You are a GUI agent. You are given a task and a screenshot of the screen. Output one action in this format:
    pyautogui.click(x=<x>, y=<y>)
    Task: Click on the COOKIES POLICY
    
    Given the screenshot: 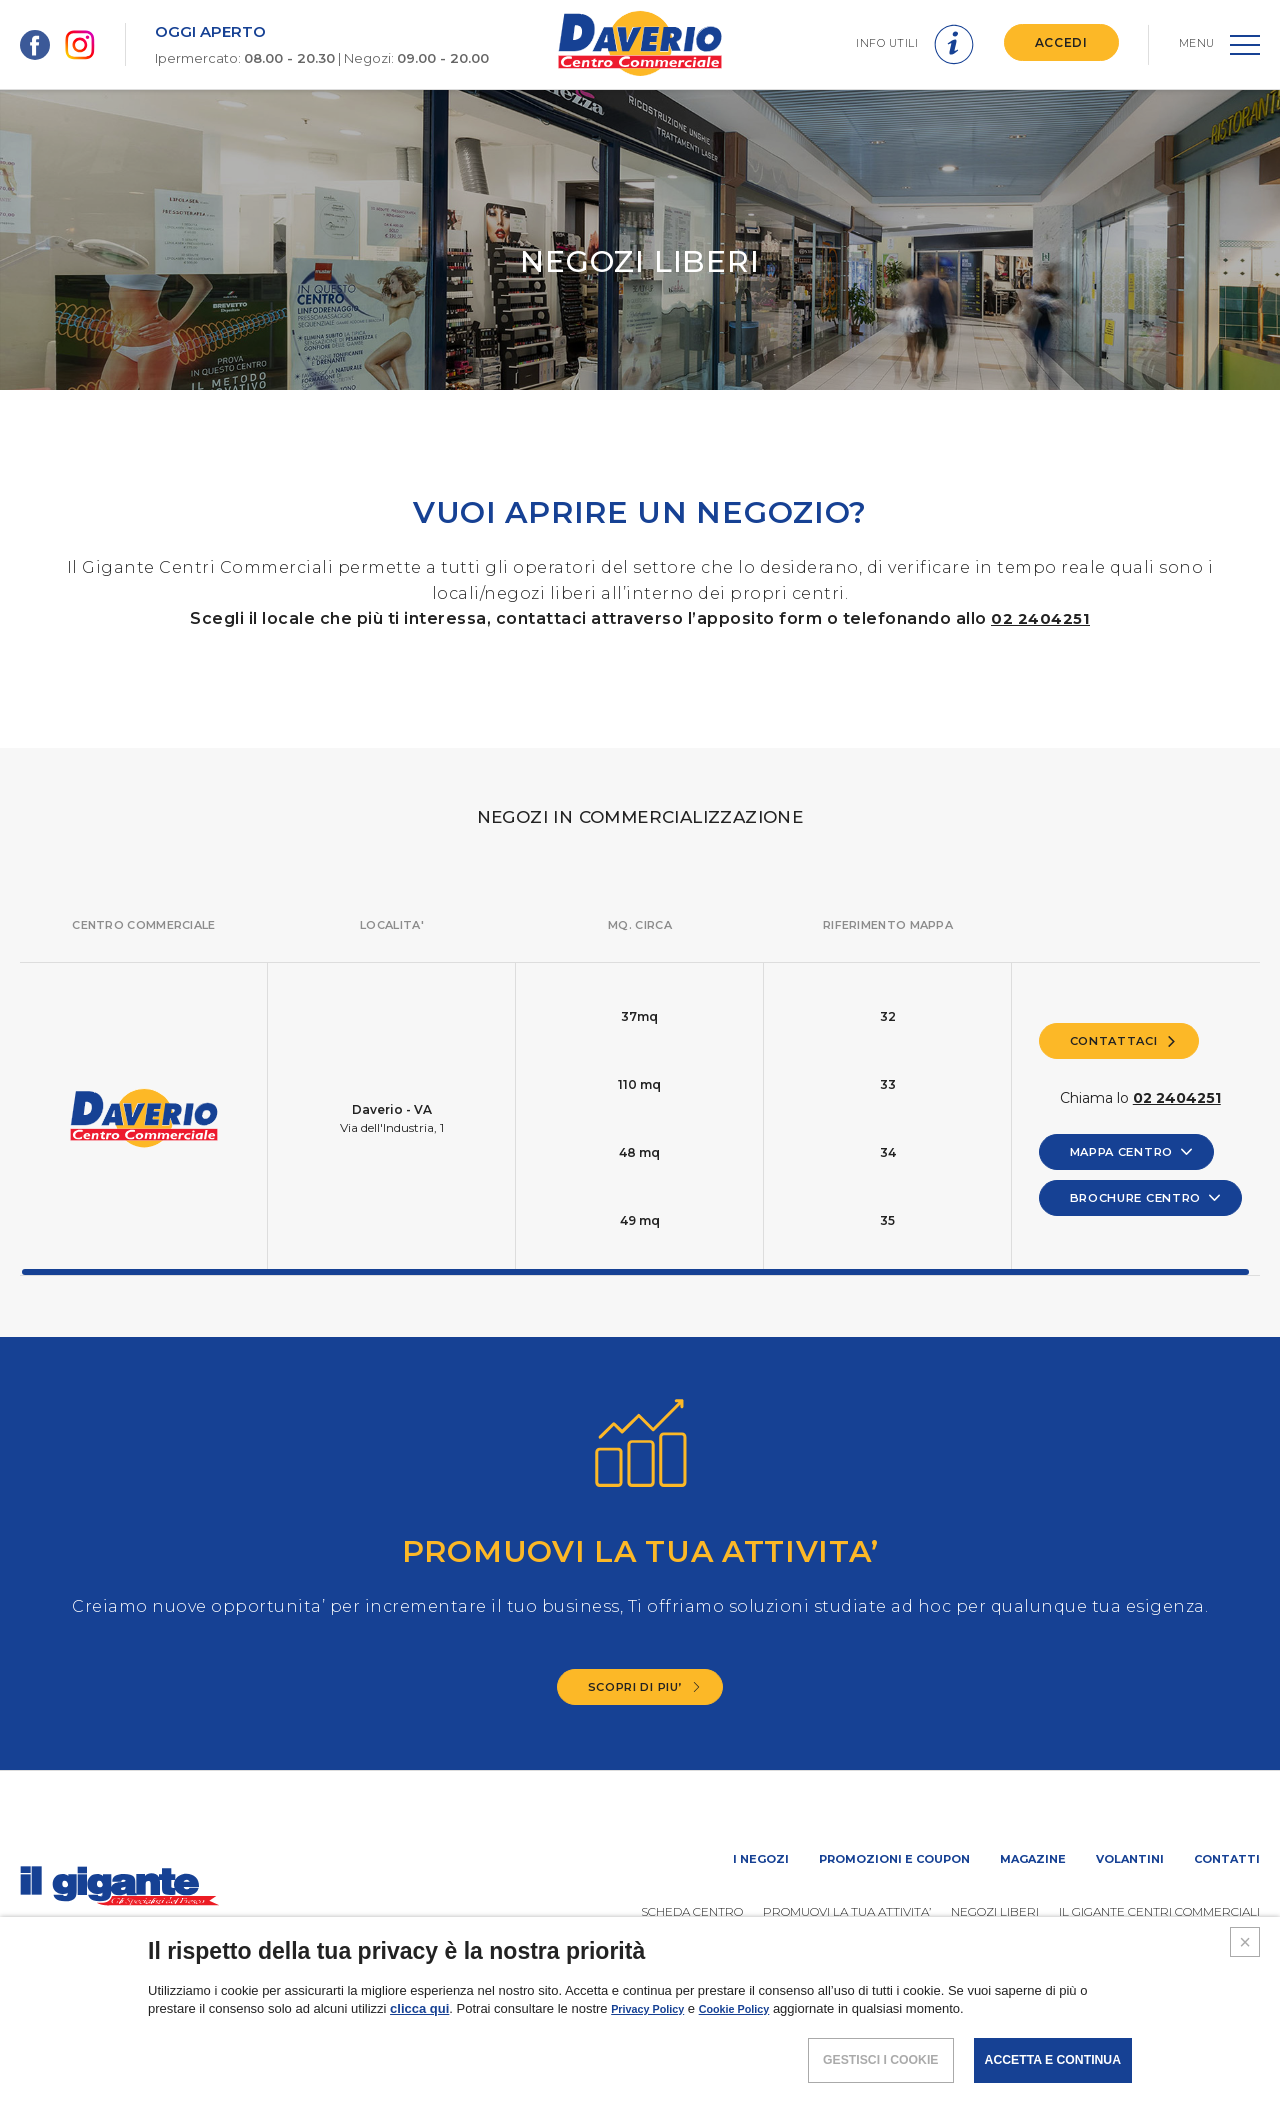 What is the action you would take?
    pyautogui.click(x=1124, y=2038)
    